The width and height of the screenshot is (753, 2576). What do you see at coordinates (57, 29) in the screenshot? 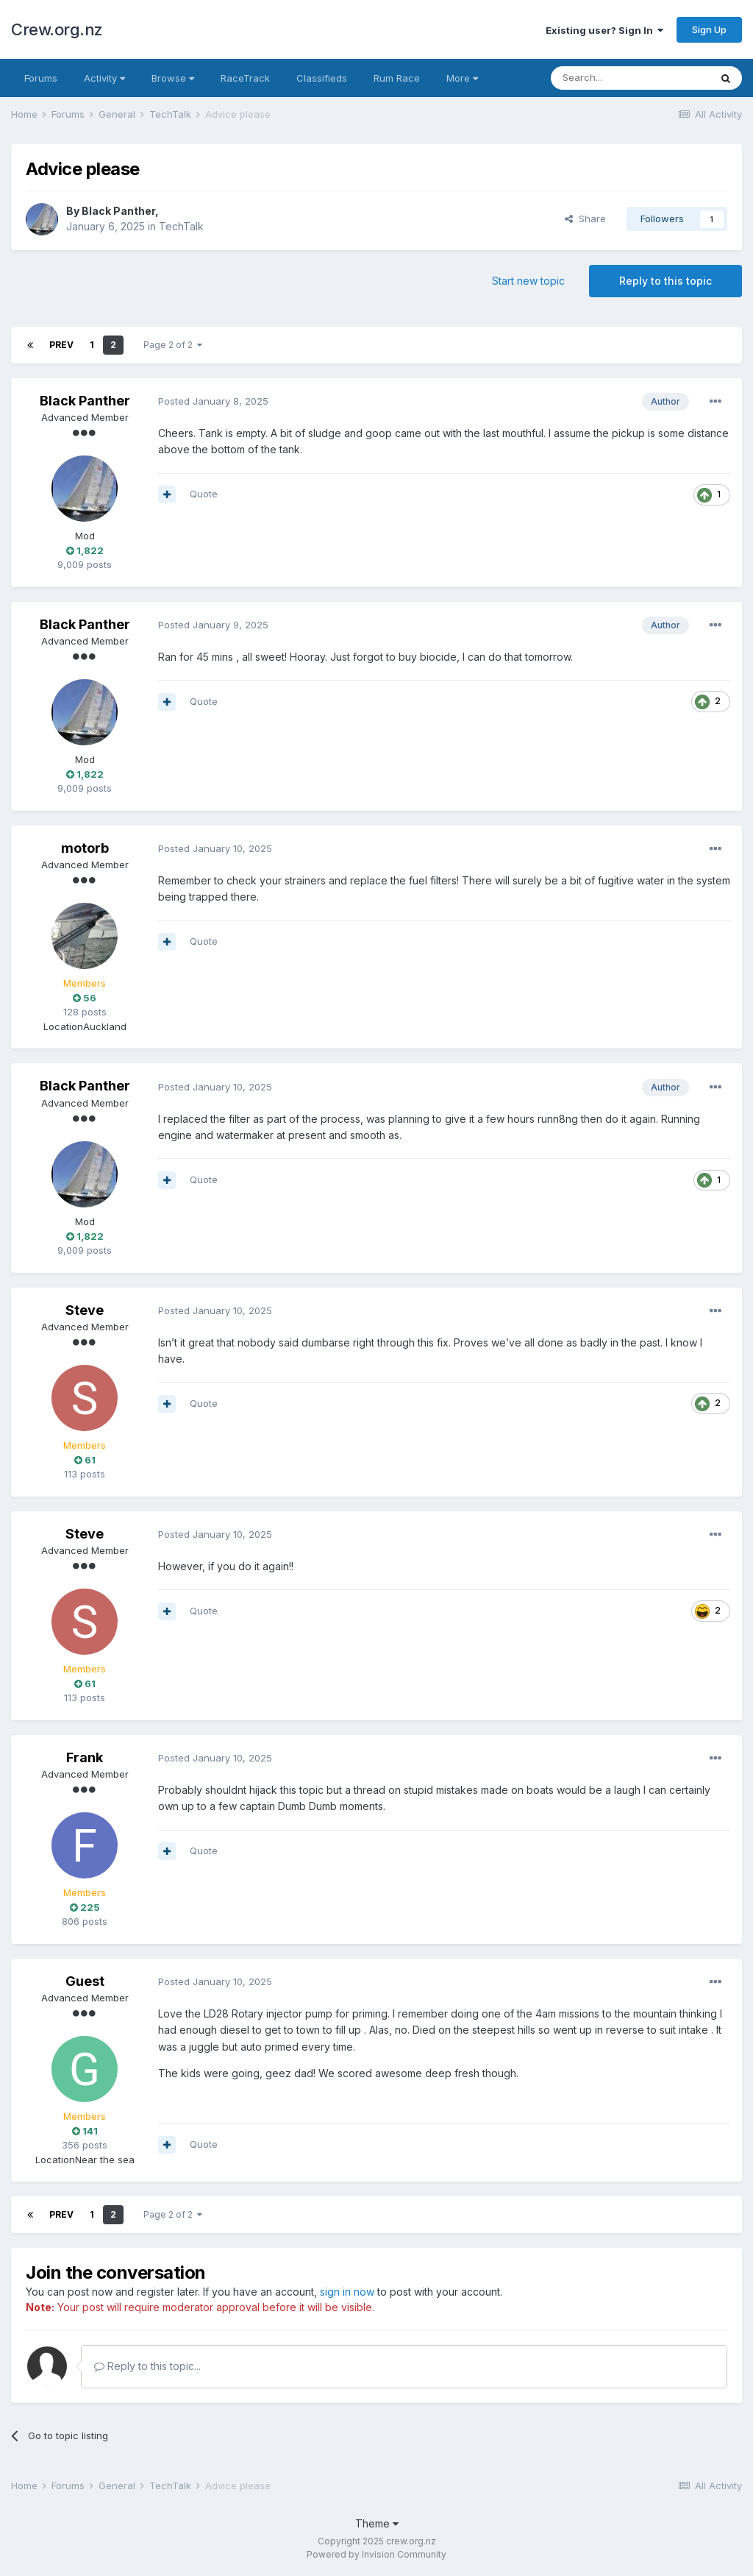
I see `Crew.org.nz` at bounding box center [57, 29].